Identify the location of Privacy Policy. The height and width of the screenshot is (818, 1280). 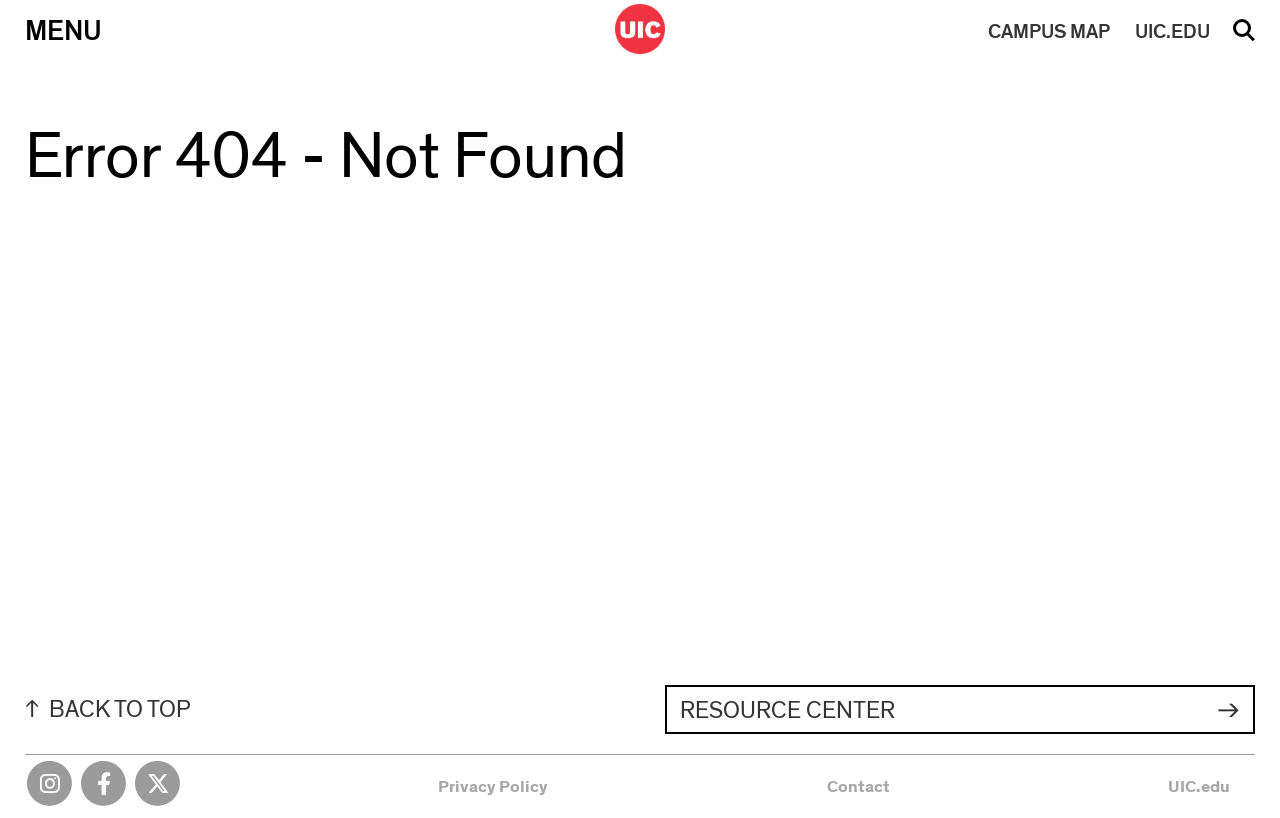
(493, 786).